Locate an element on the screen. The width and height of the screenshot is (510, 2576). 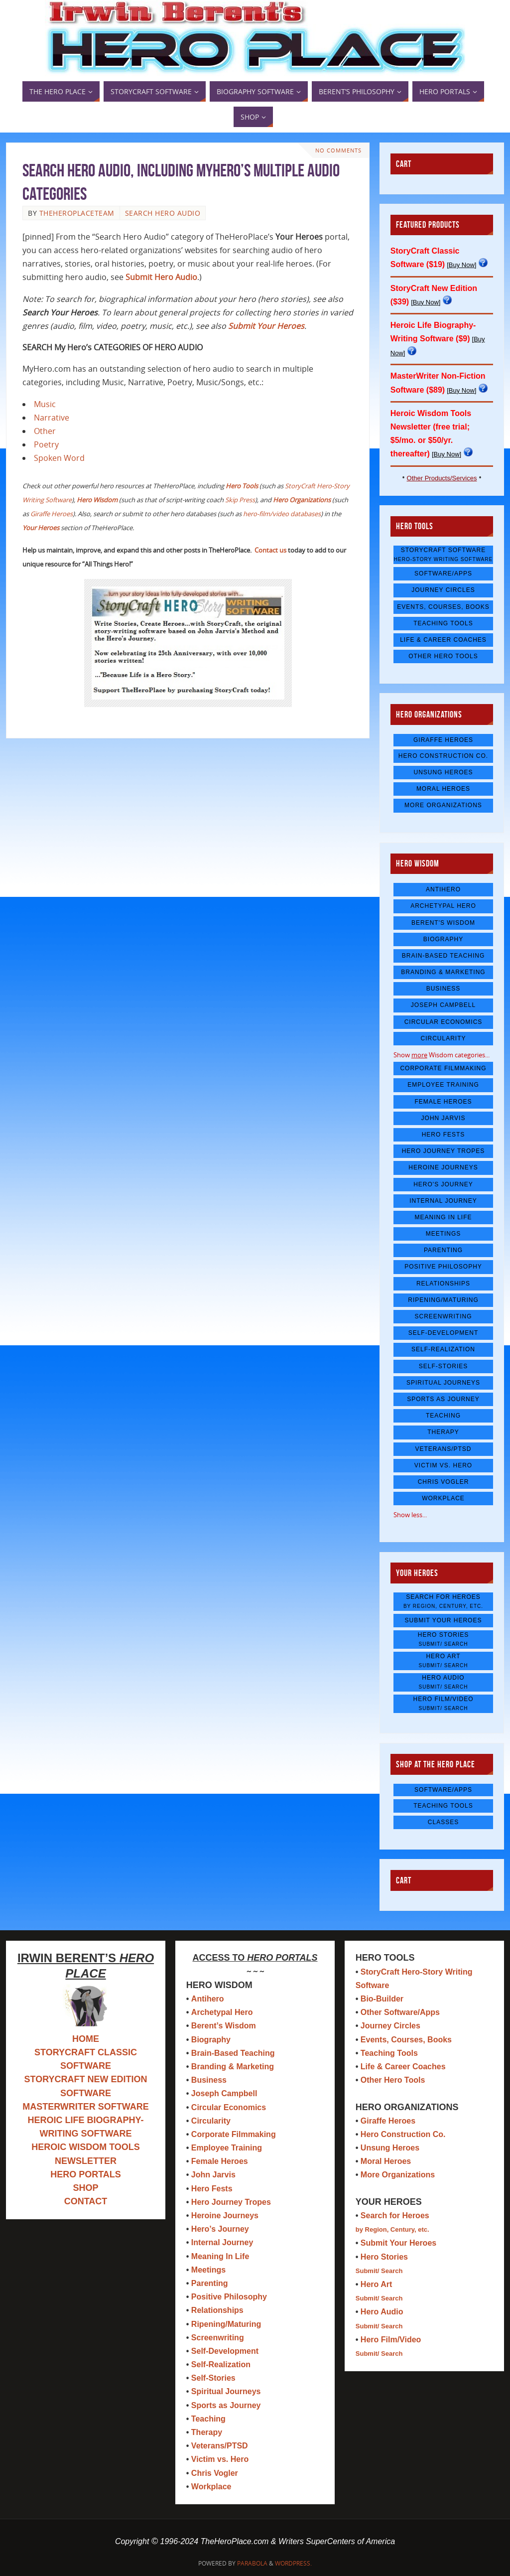
Therapy is located at coordinates (443, 1432).